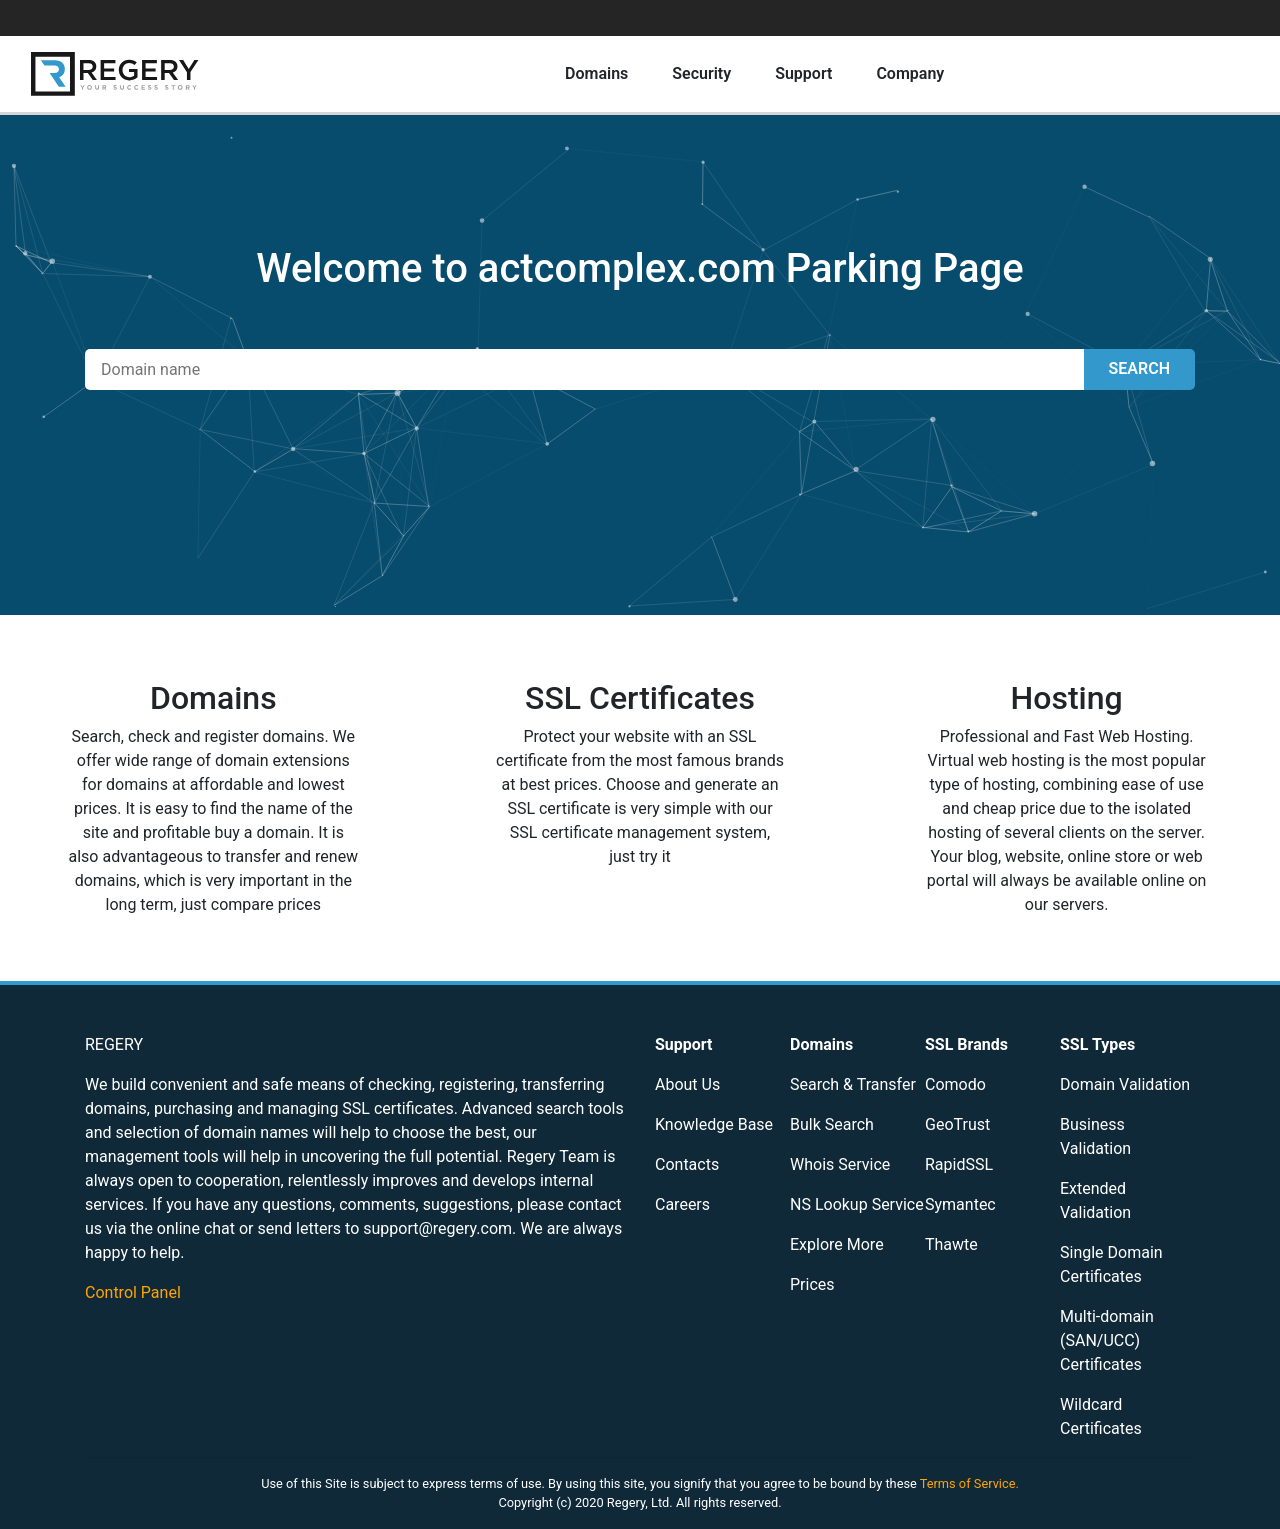  I want to click on Multi-domain (SAN/UCC) Certificates, so click(1107, 1340).